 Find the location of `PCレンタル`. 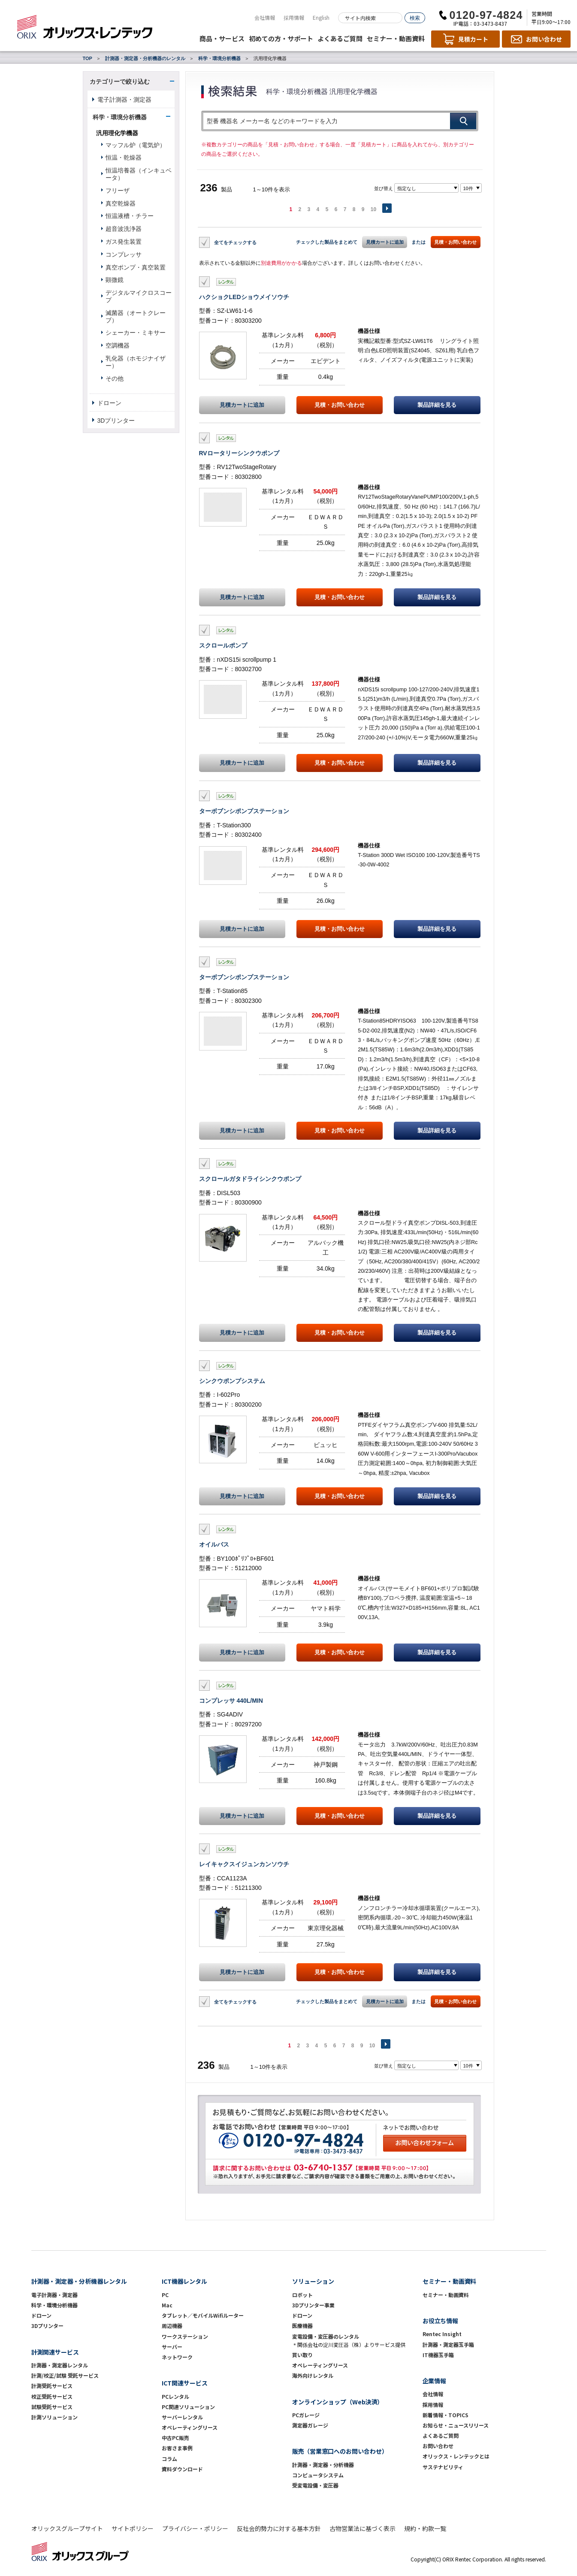

PCレンタル is located at coordinates (175, 2396).